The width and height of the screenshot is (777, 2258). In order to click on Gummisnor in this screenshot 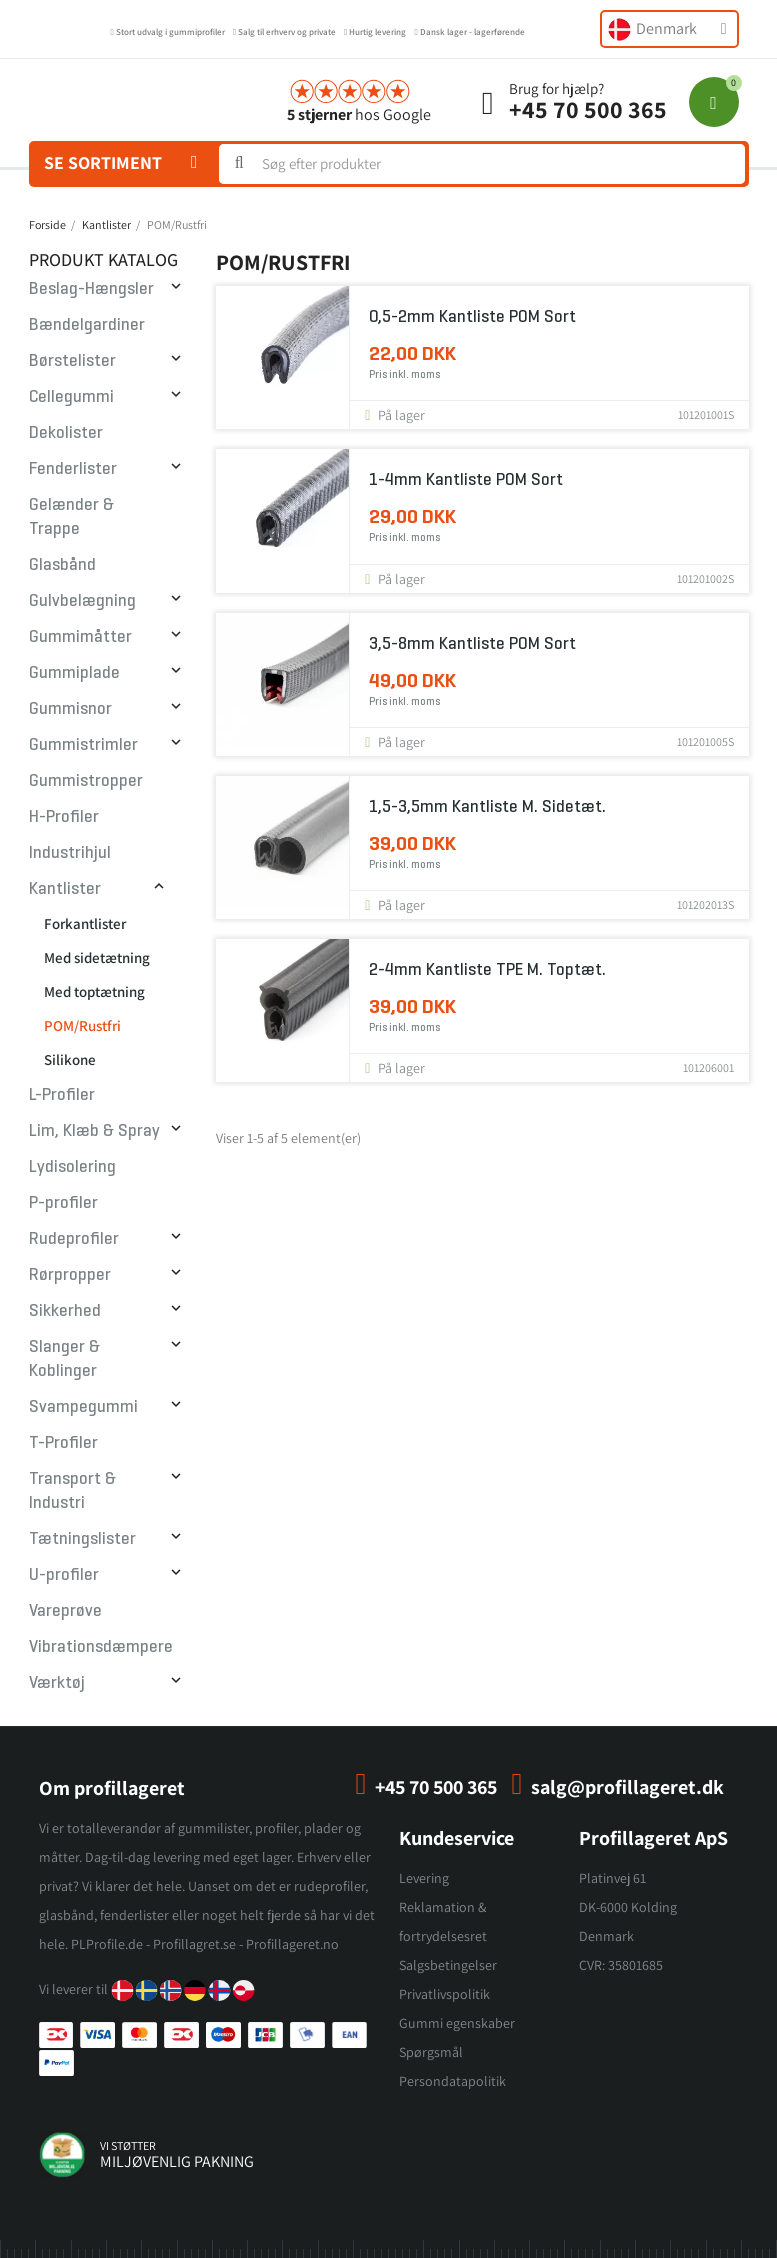, I will do `click(70, 708)`.